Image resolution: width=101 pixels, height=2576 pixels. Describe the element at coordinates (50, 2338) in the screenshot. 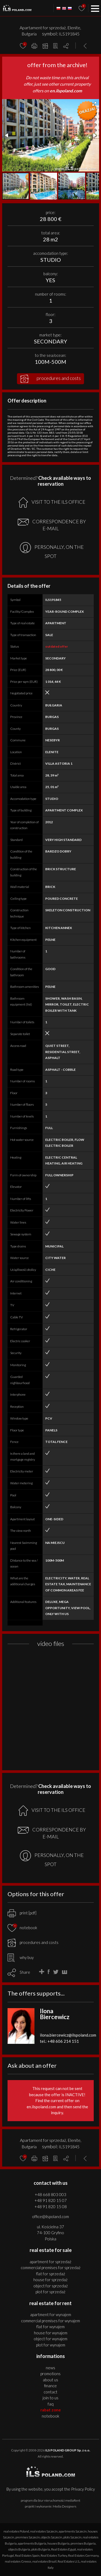

I see `OBJECT for WYNAJEM` at that location.